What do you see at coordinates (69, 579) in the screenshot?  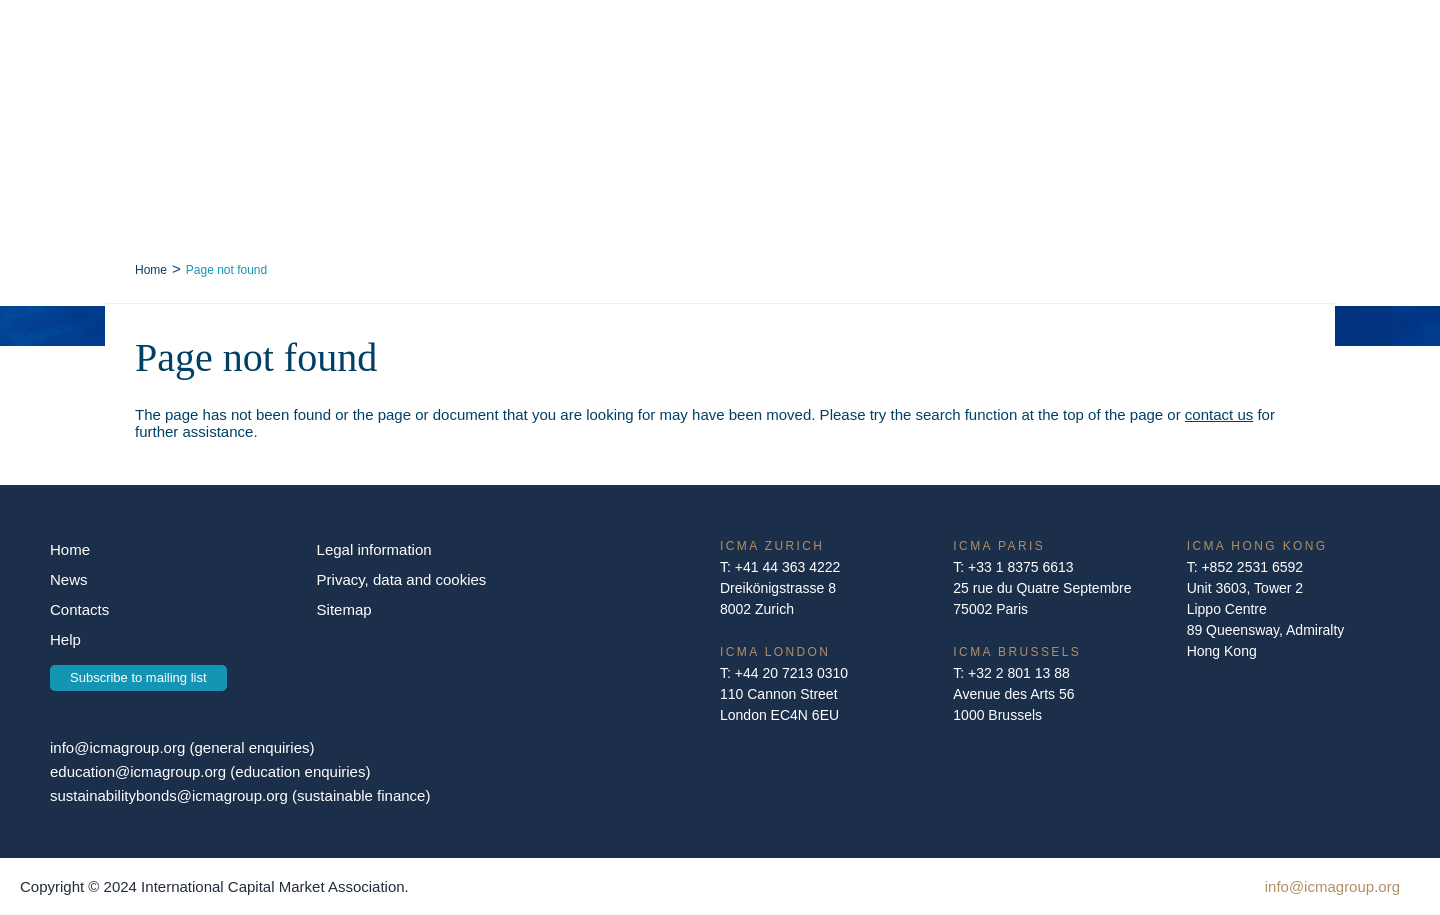 I see `News` at bounding box center [69, 579].